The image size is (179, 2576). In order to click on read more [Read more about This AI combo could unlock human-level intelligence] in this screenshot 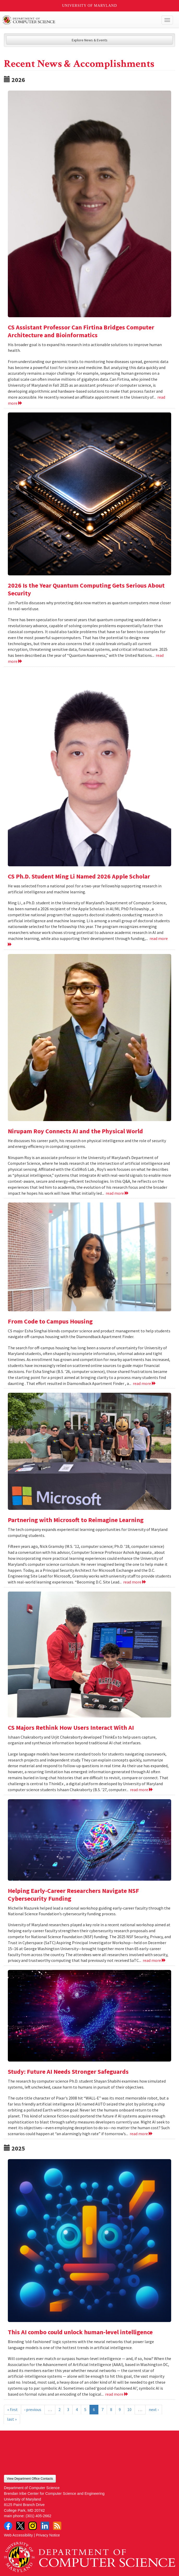, I will do `click(116, 2394)`.